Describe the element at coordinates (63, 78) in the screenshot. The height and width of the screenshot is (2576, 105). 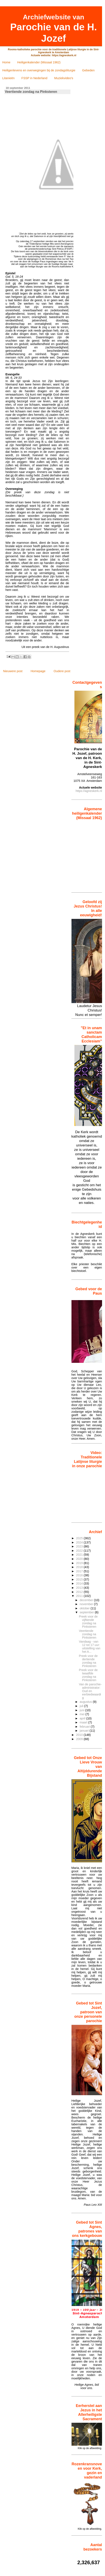
I see `Muziekvideo's` at that location.